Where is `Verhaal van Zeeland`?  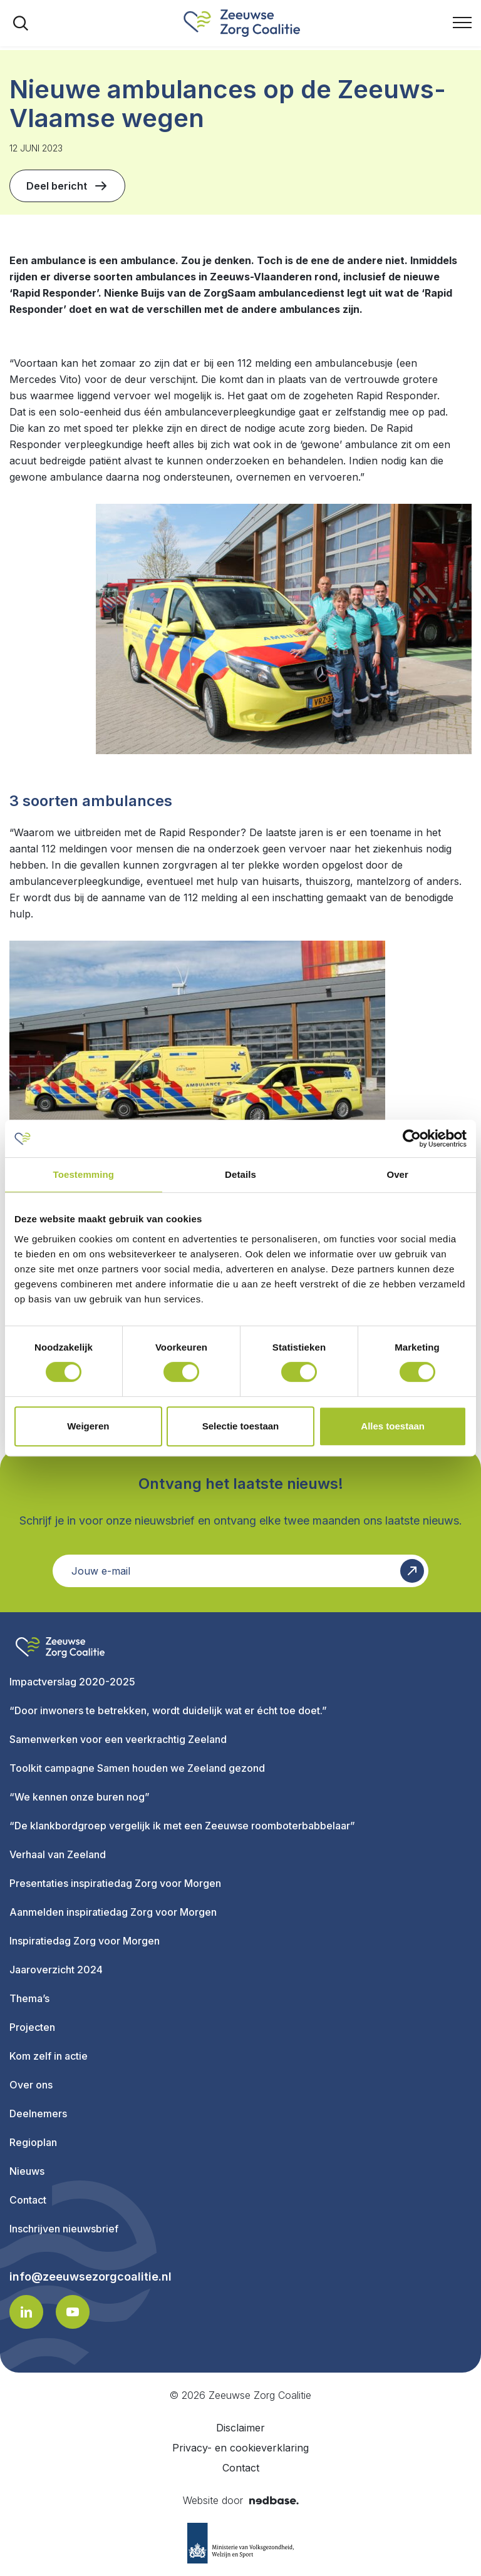 Verhaal van Zeeland is located at coordinates (57, 1854).